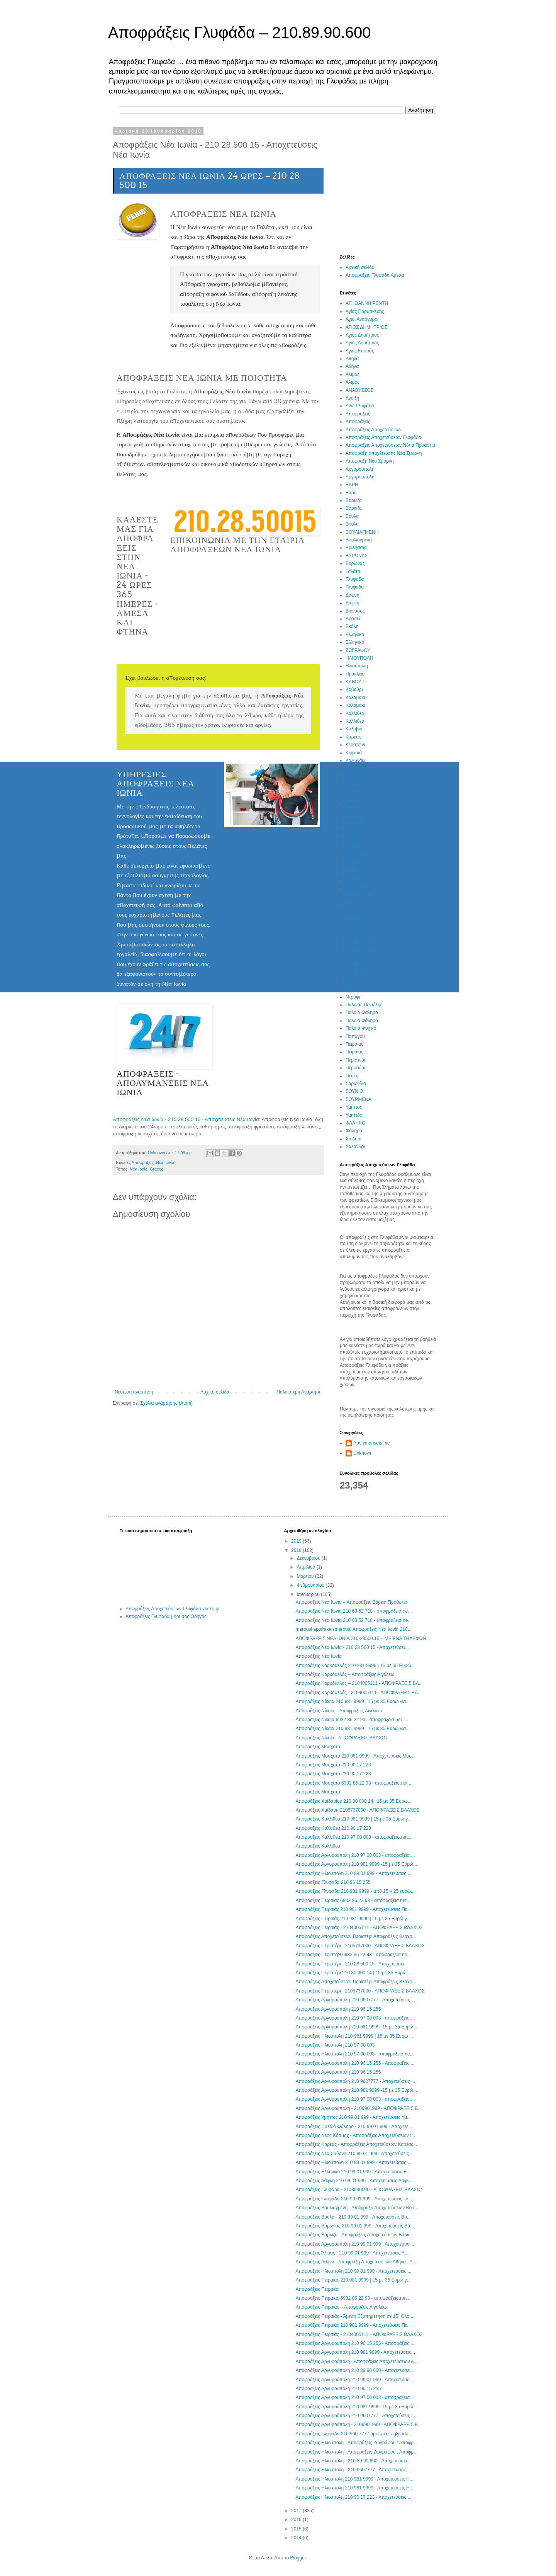  I want to click on Ελληνικό, so click(355, 642).